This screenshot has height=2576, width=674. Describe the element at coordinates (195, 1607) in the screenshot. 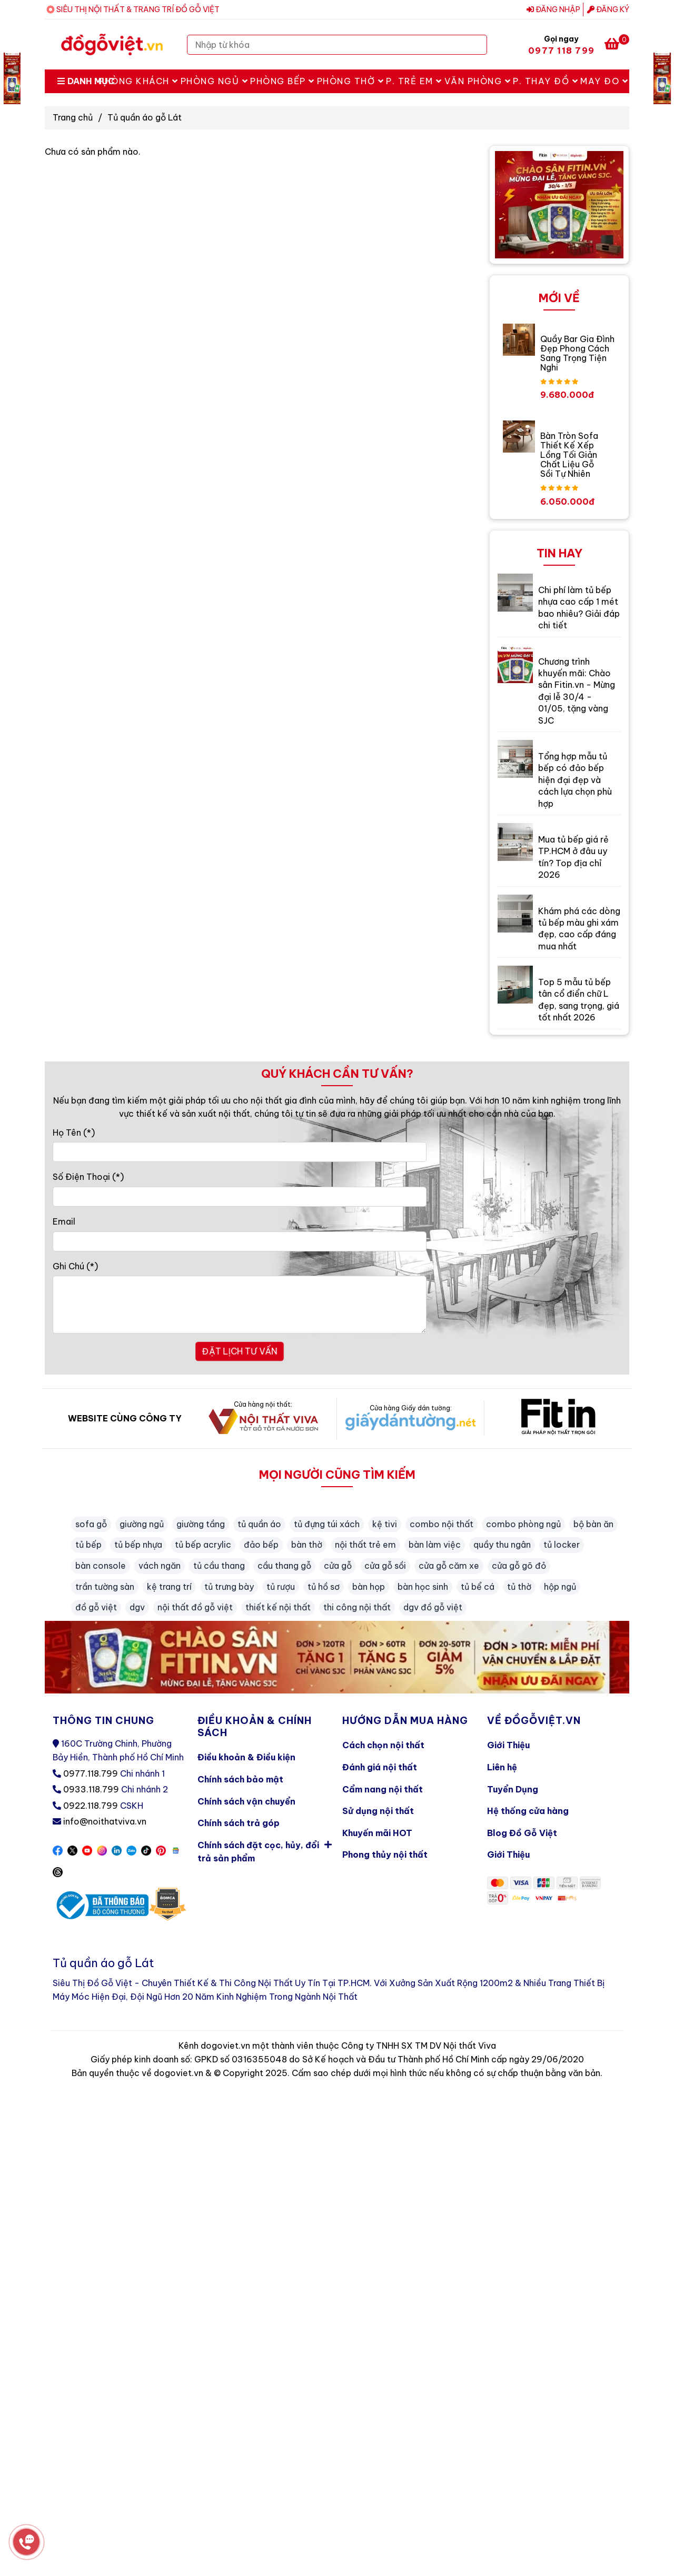

I see `nội thất đồ gỗ việt` at that location.